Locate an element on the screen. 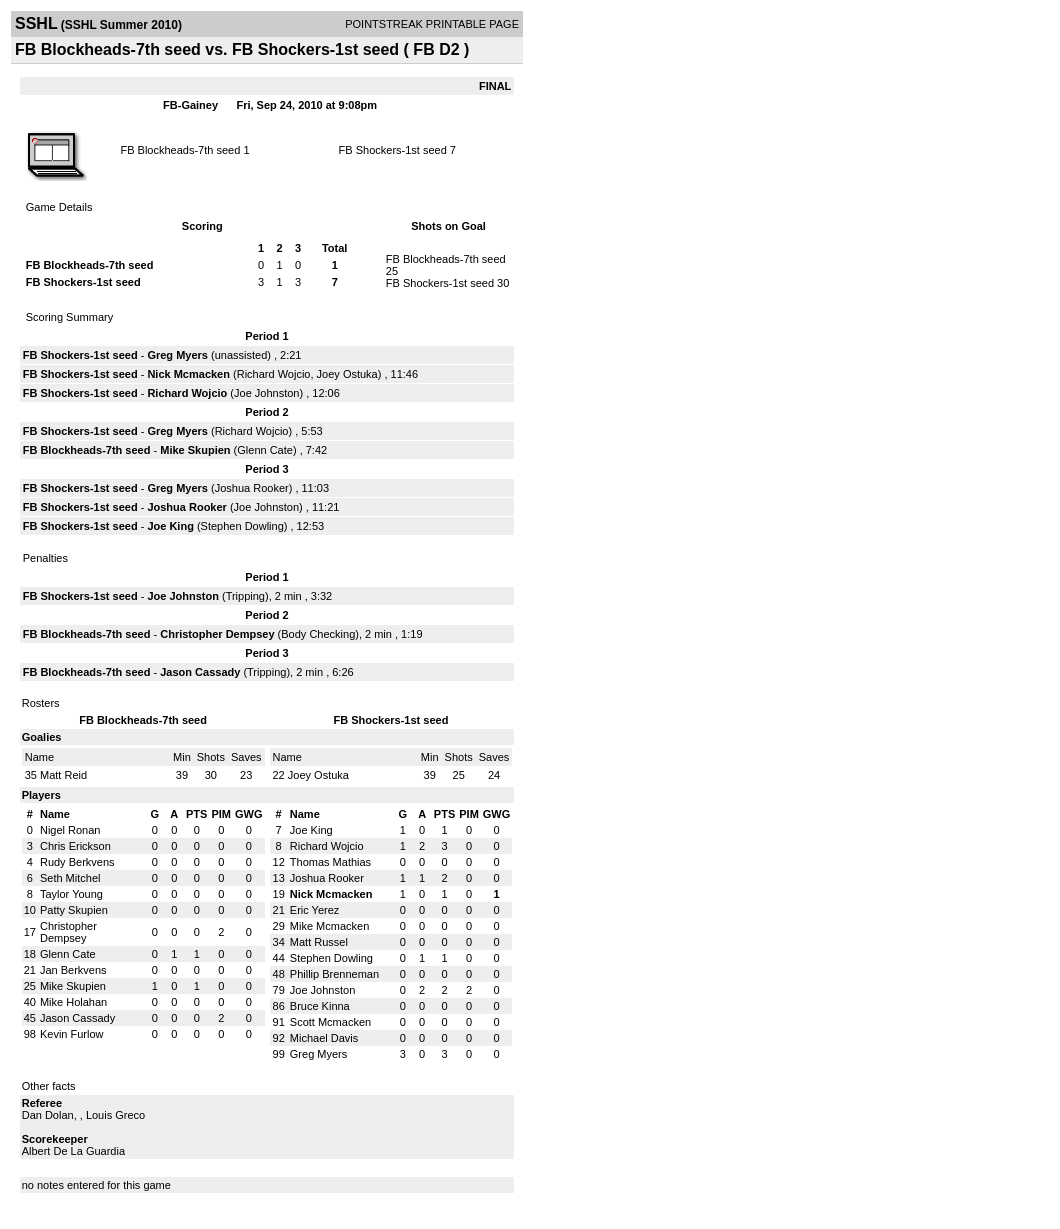 The image size is (1060, 1229). Scott Mcmacken is located at coordinates (330, 1022).